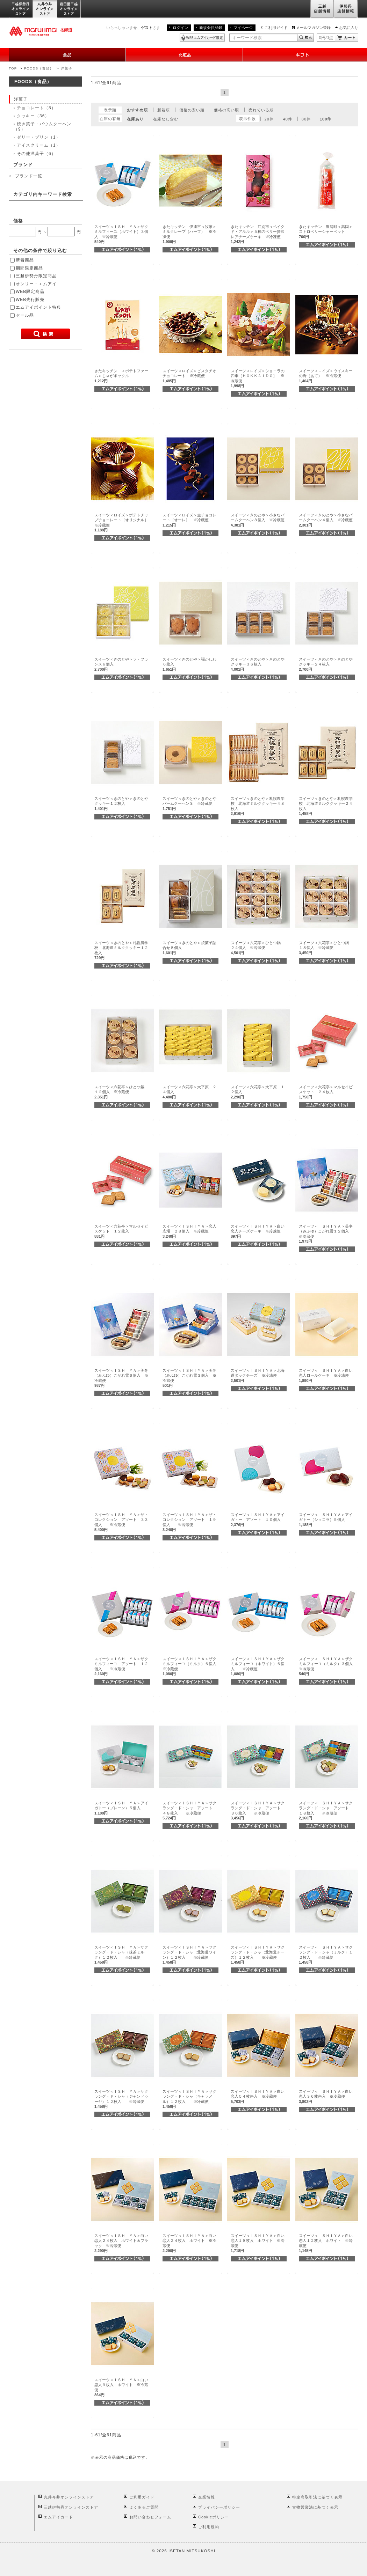 The width and height of the screenshot is (367, 2576). What do you see at coordinates (30, 299) in the screenshot?
I see `WEB先行販売` at bounding box center [30, 299].